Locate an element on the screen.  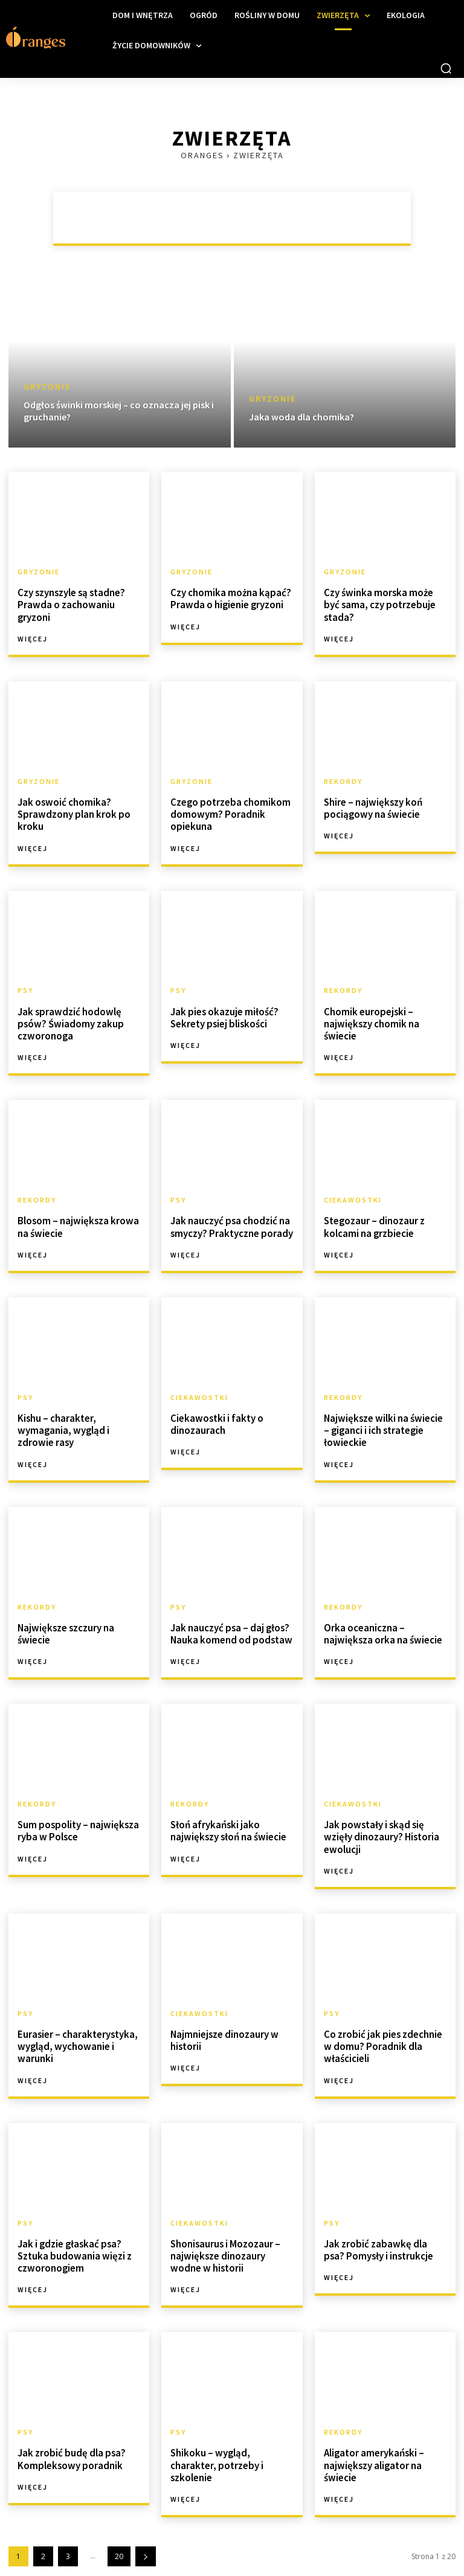
Aligator amerykański – największy aligator na świecie is located at coordinates (373, 2447).